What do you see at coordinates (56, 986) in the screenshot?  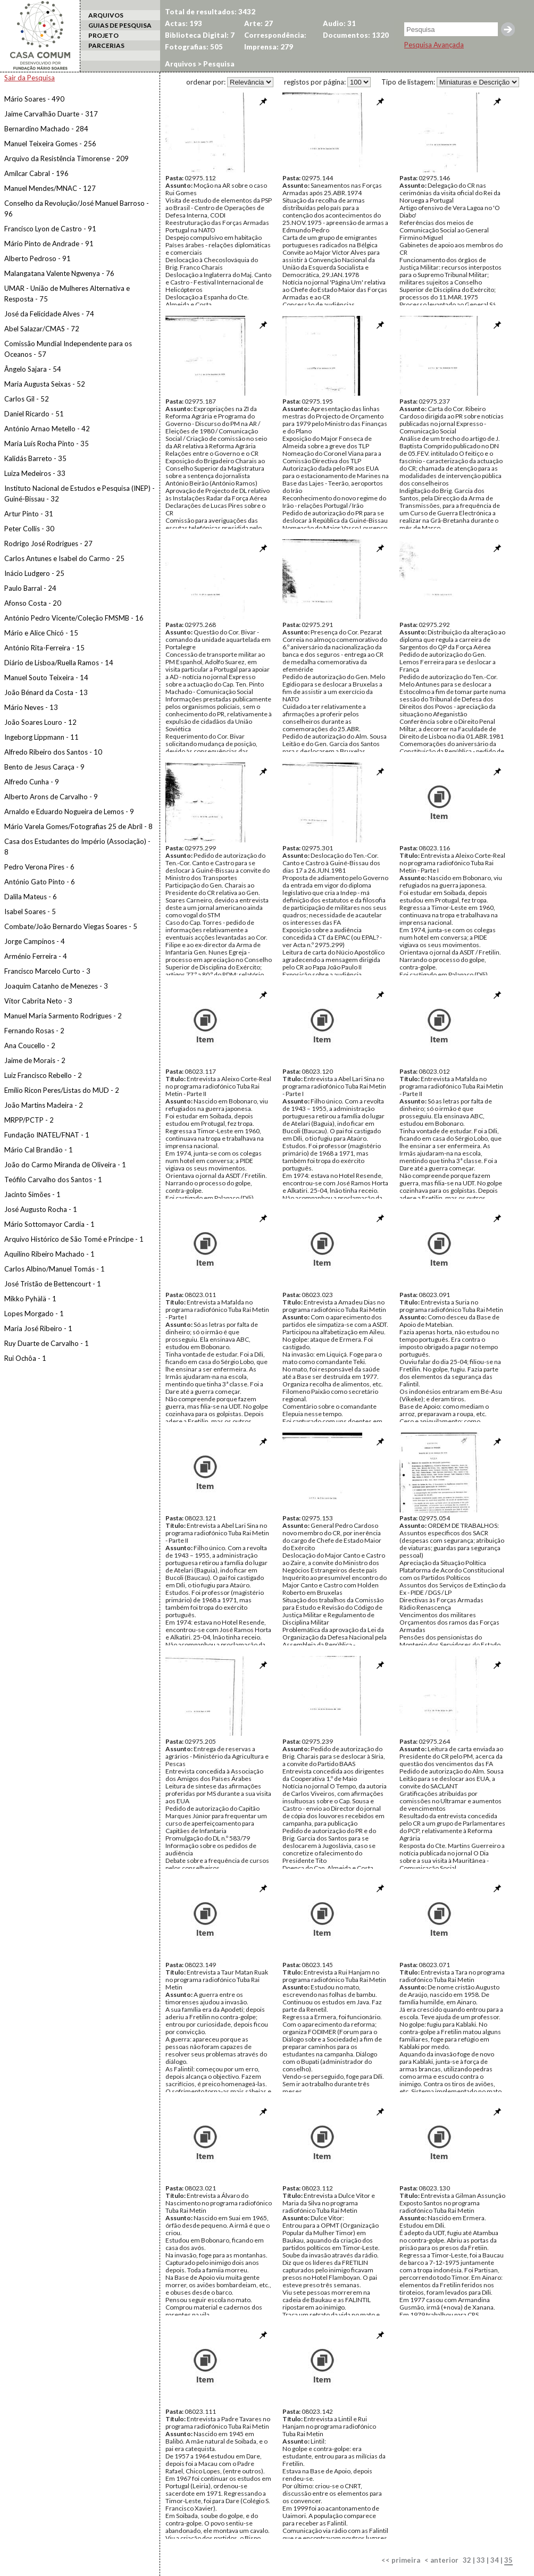 I see `Joaquim Catanho de Menezes - 3` at bounding box center [56, 986].